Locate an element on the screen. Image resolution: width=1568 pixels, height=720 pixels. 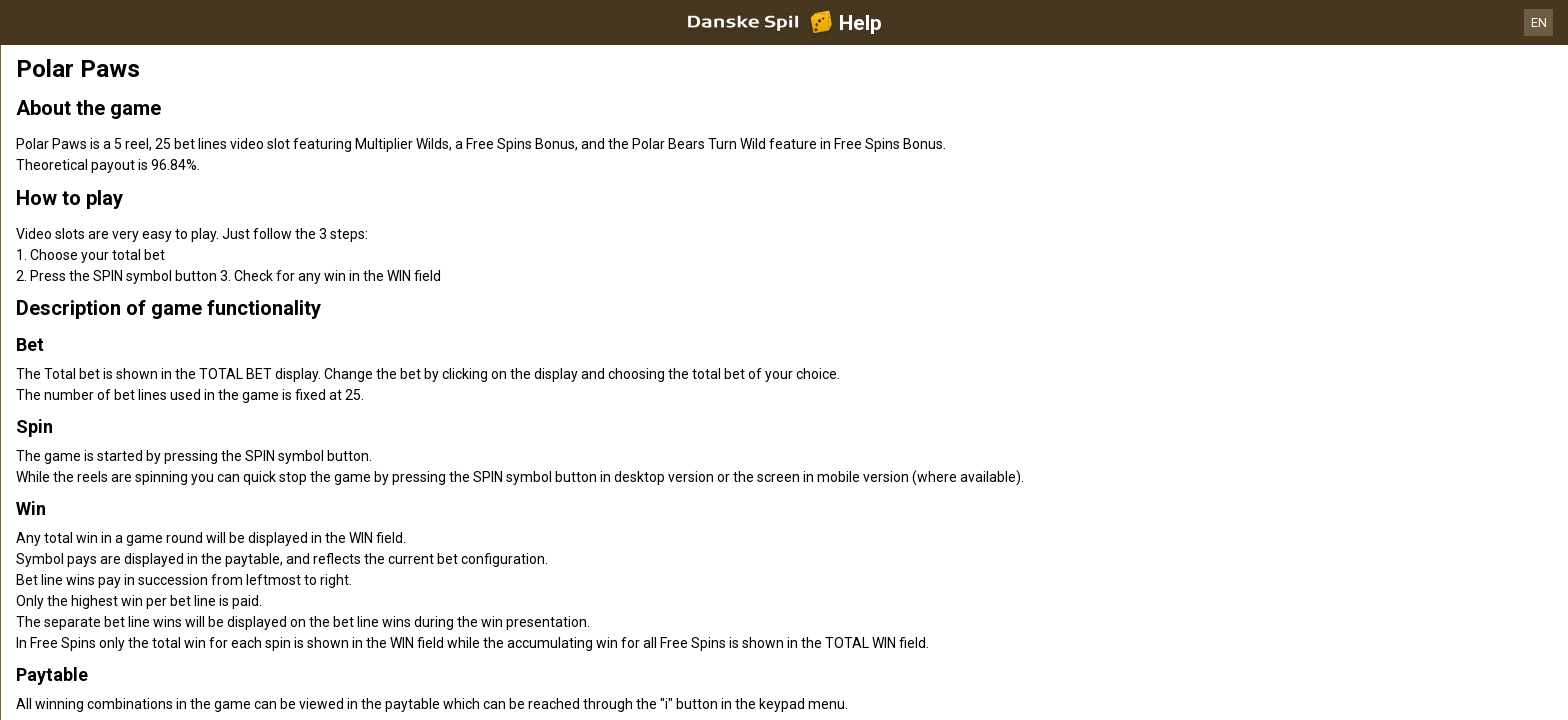
EN is located at coordinates (1539, 22).